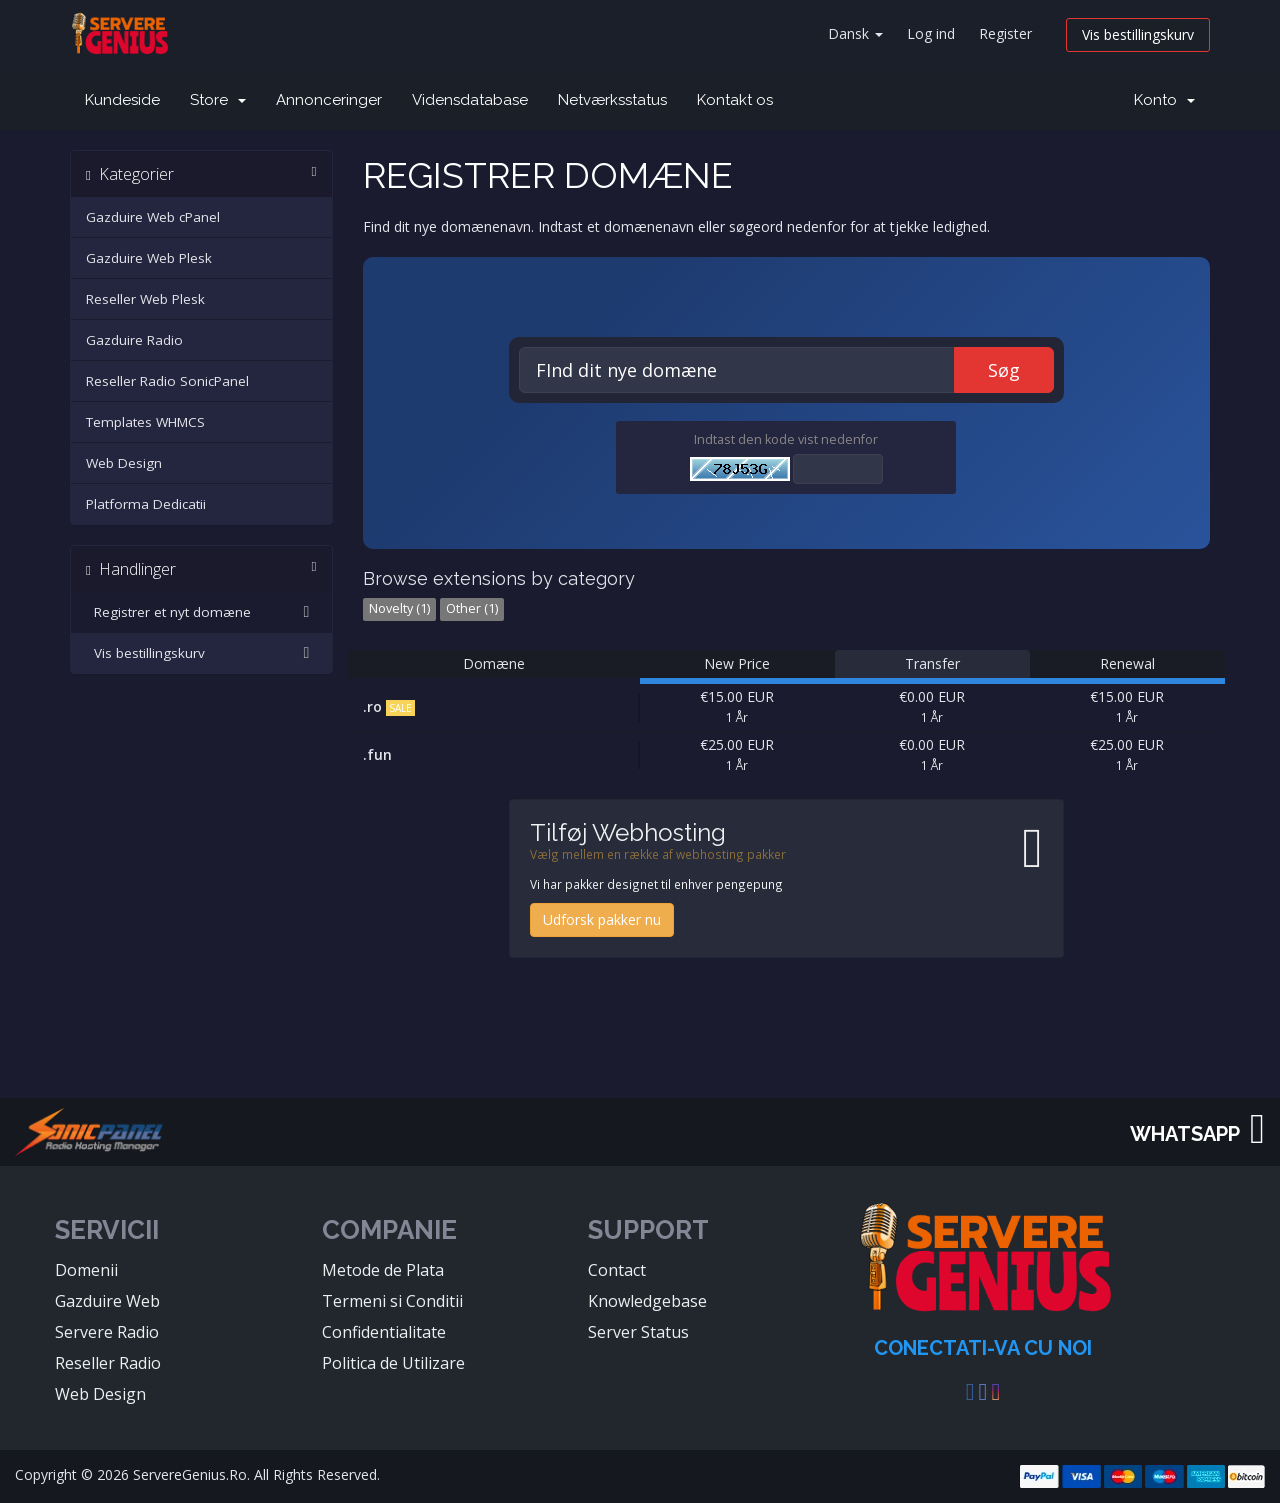 The height and width of the screenshot is (1503, 1280). What do you see at coordinates (1004, 370) in the screenshot?
I see `Søg` at bounding box center [1004, 370].